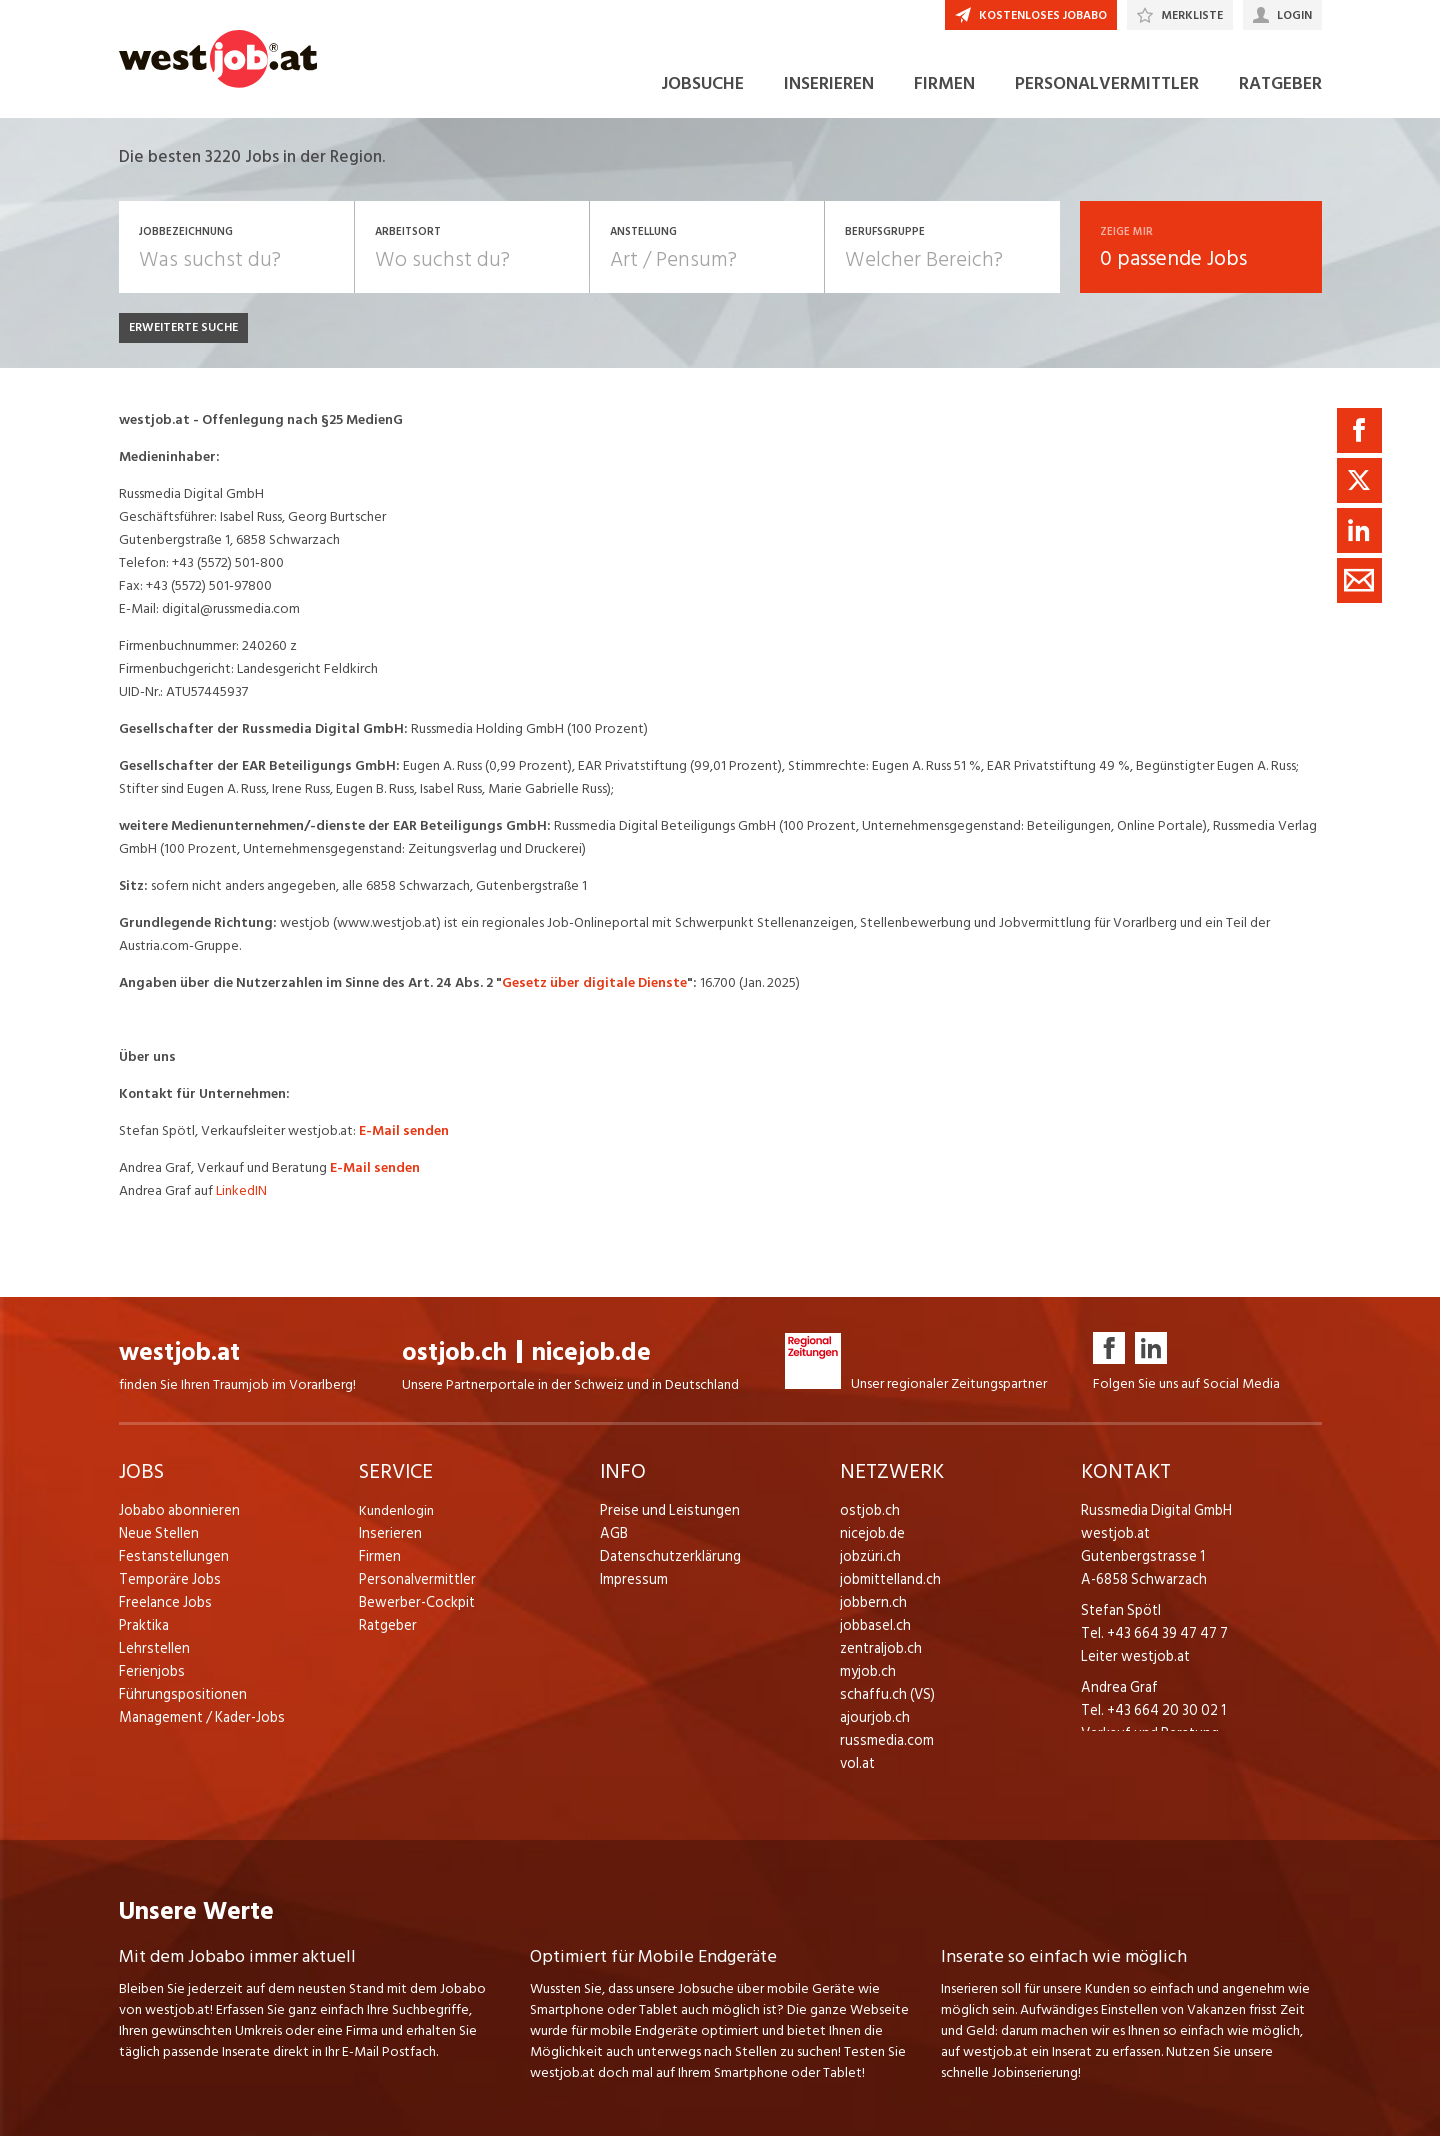 The height and width of the screenshot is (2152, 1440). Describe the element at coordinates (396, 1525) in the screenshot. I see `Kundenlogin` at that location.